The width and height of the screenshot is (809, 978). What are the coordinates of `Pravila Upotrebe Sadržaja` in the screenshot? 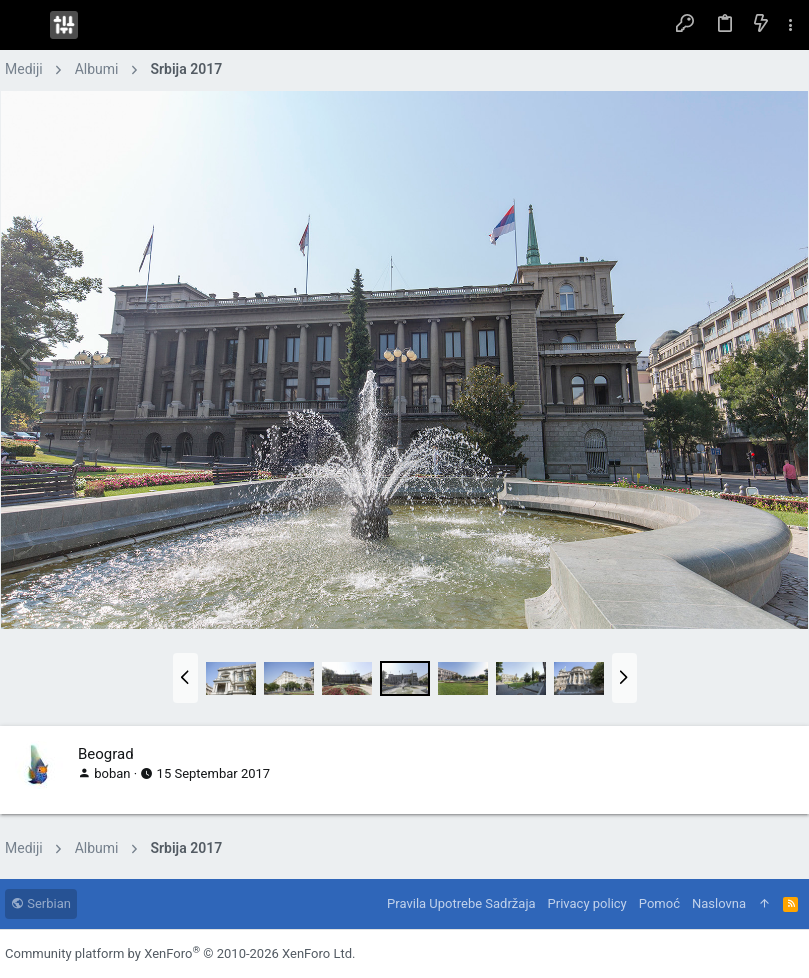 It's located at (461, 903).